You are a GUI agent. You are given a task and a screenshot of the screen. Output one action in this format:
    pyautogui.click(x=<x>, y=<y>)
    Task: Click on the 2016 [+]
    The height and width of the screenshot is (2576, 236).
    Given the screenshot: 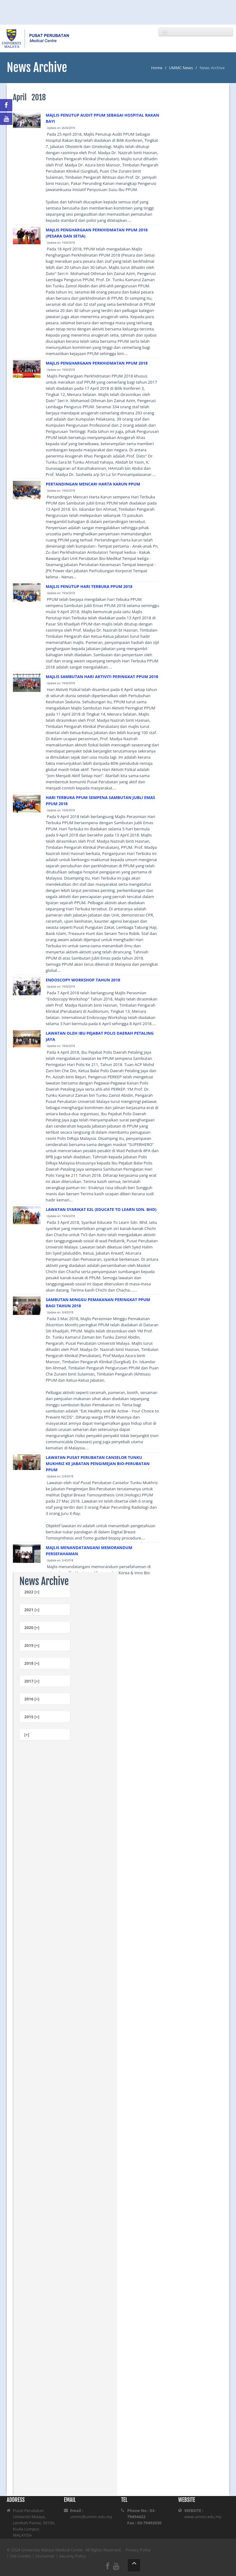 What is the action you would take?
    pyautogui.click(x=31, y=1699)
    